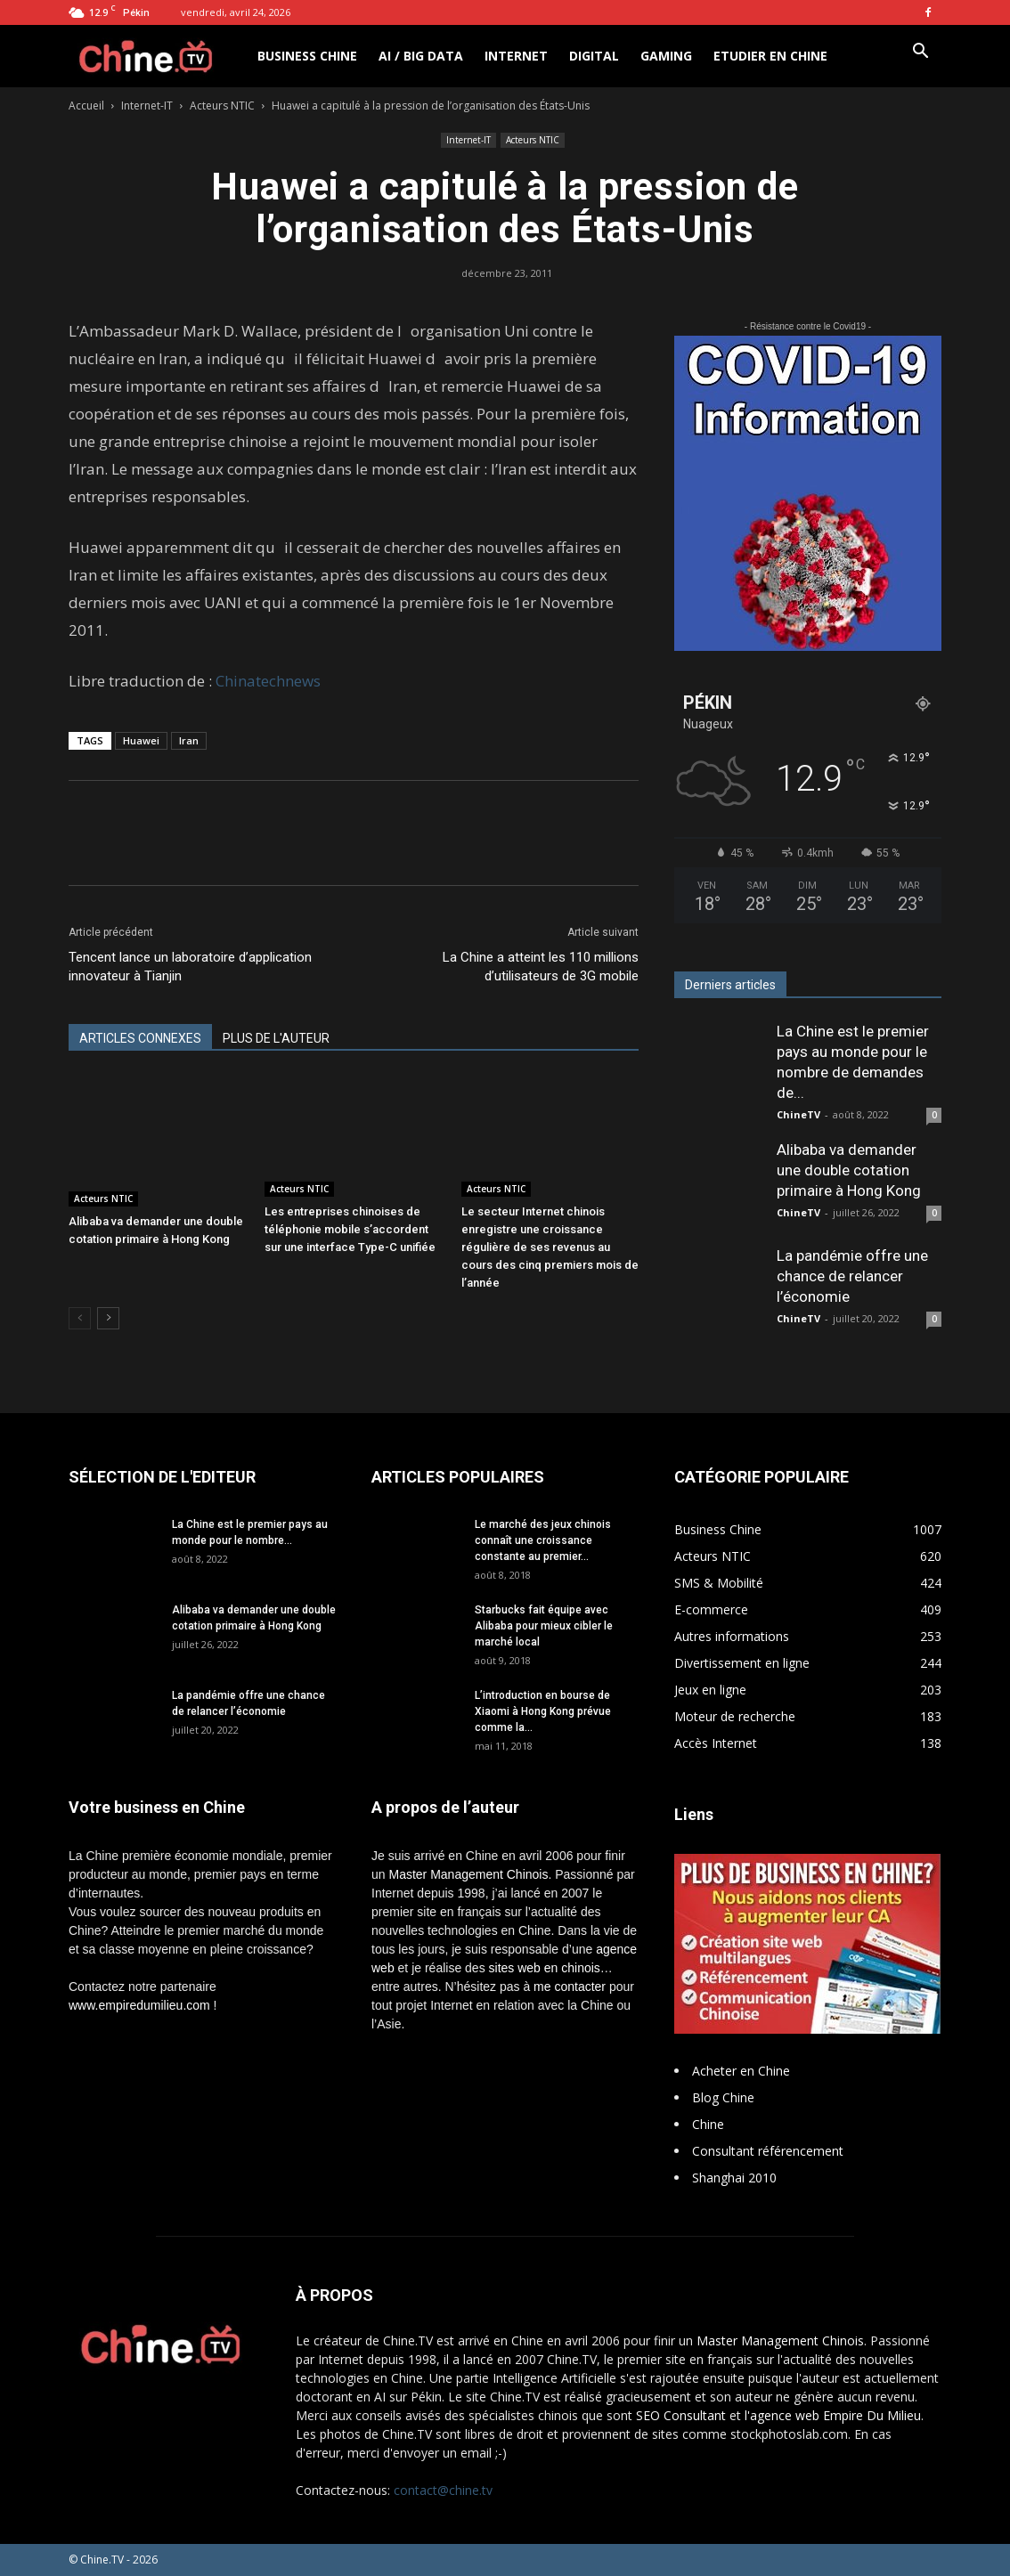 Image resolution: width=1010 pixels, height=2576 pixels. Describe the element at coordinates (268, 680) in the screenshot. I see `Chinatechnews` at that location.